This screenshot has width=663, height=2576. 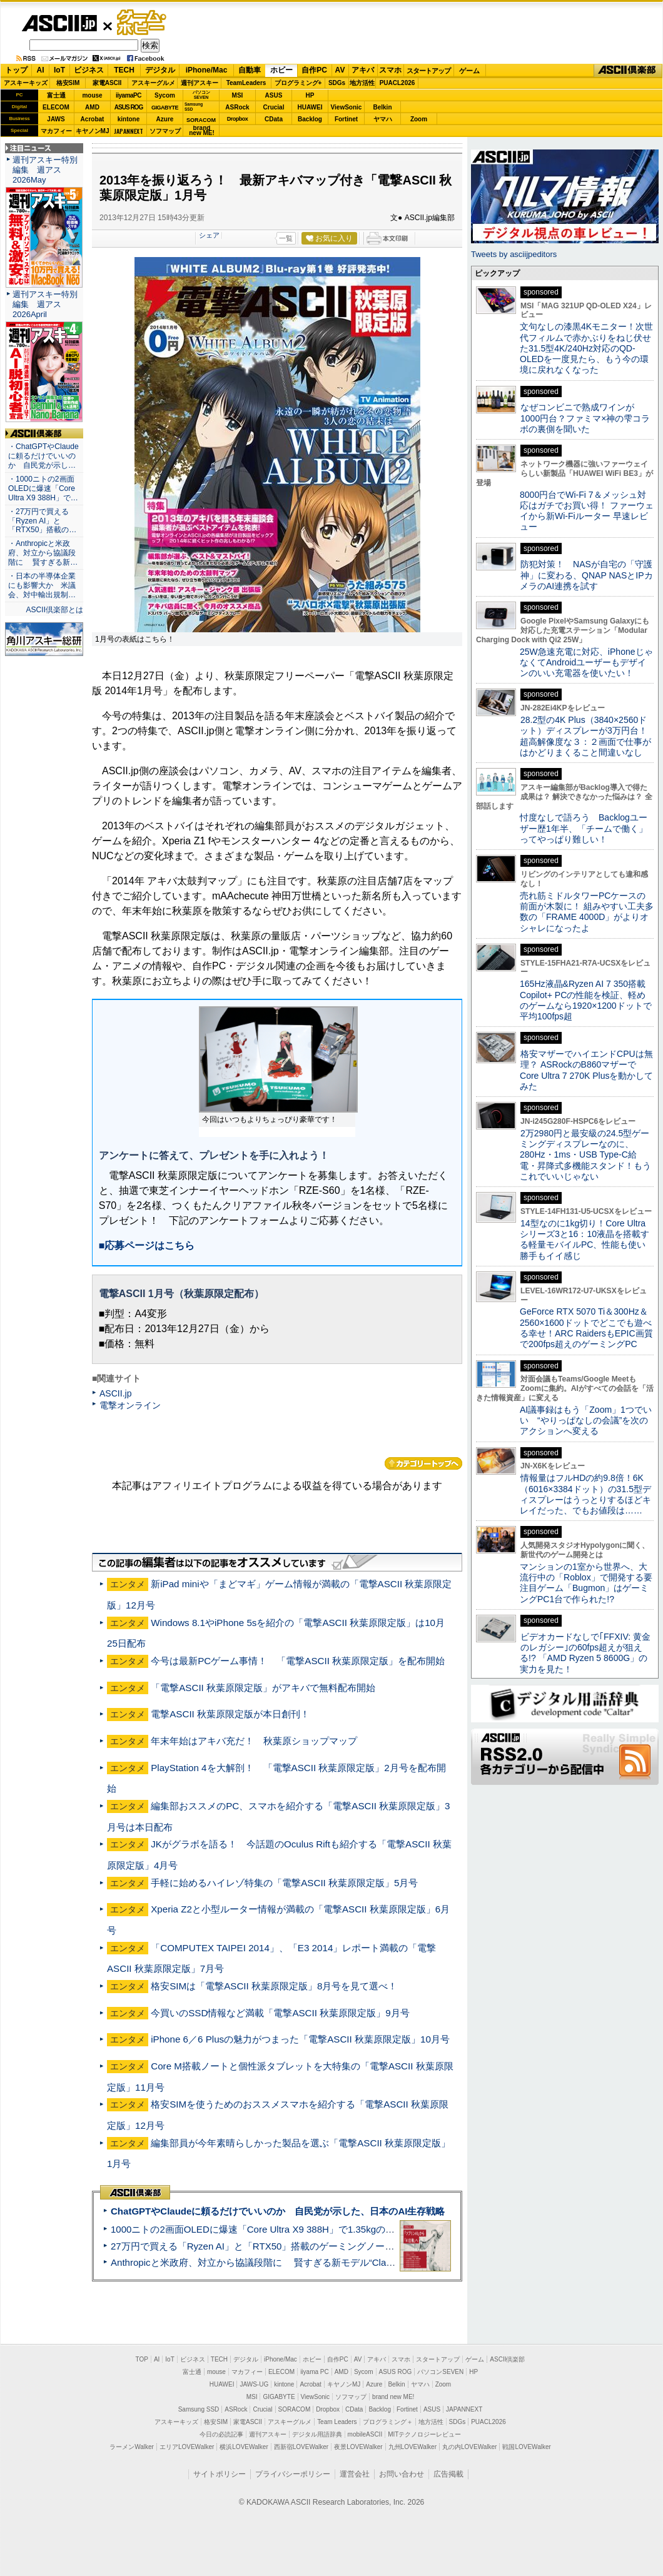 I want to click on 西新宿LOVEWalker, so click(x=301, y=2446).